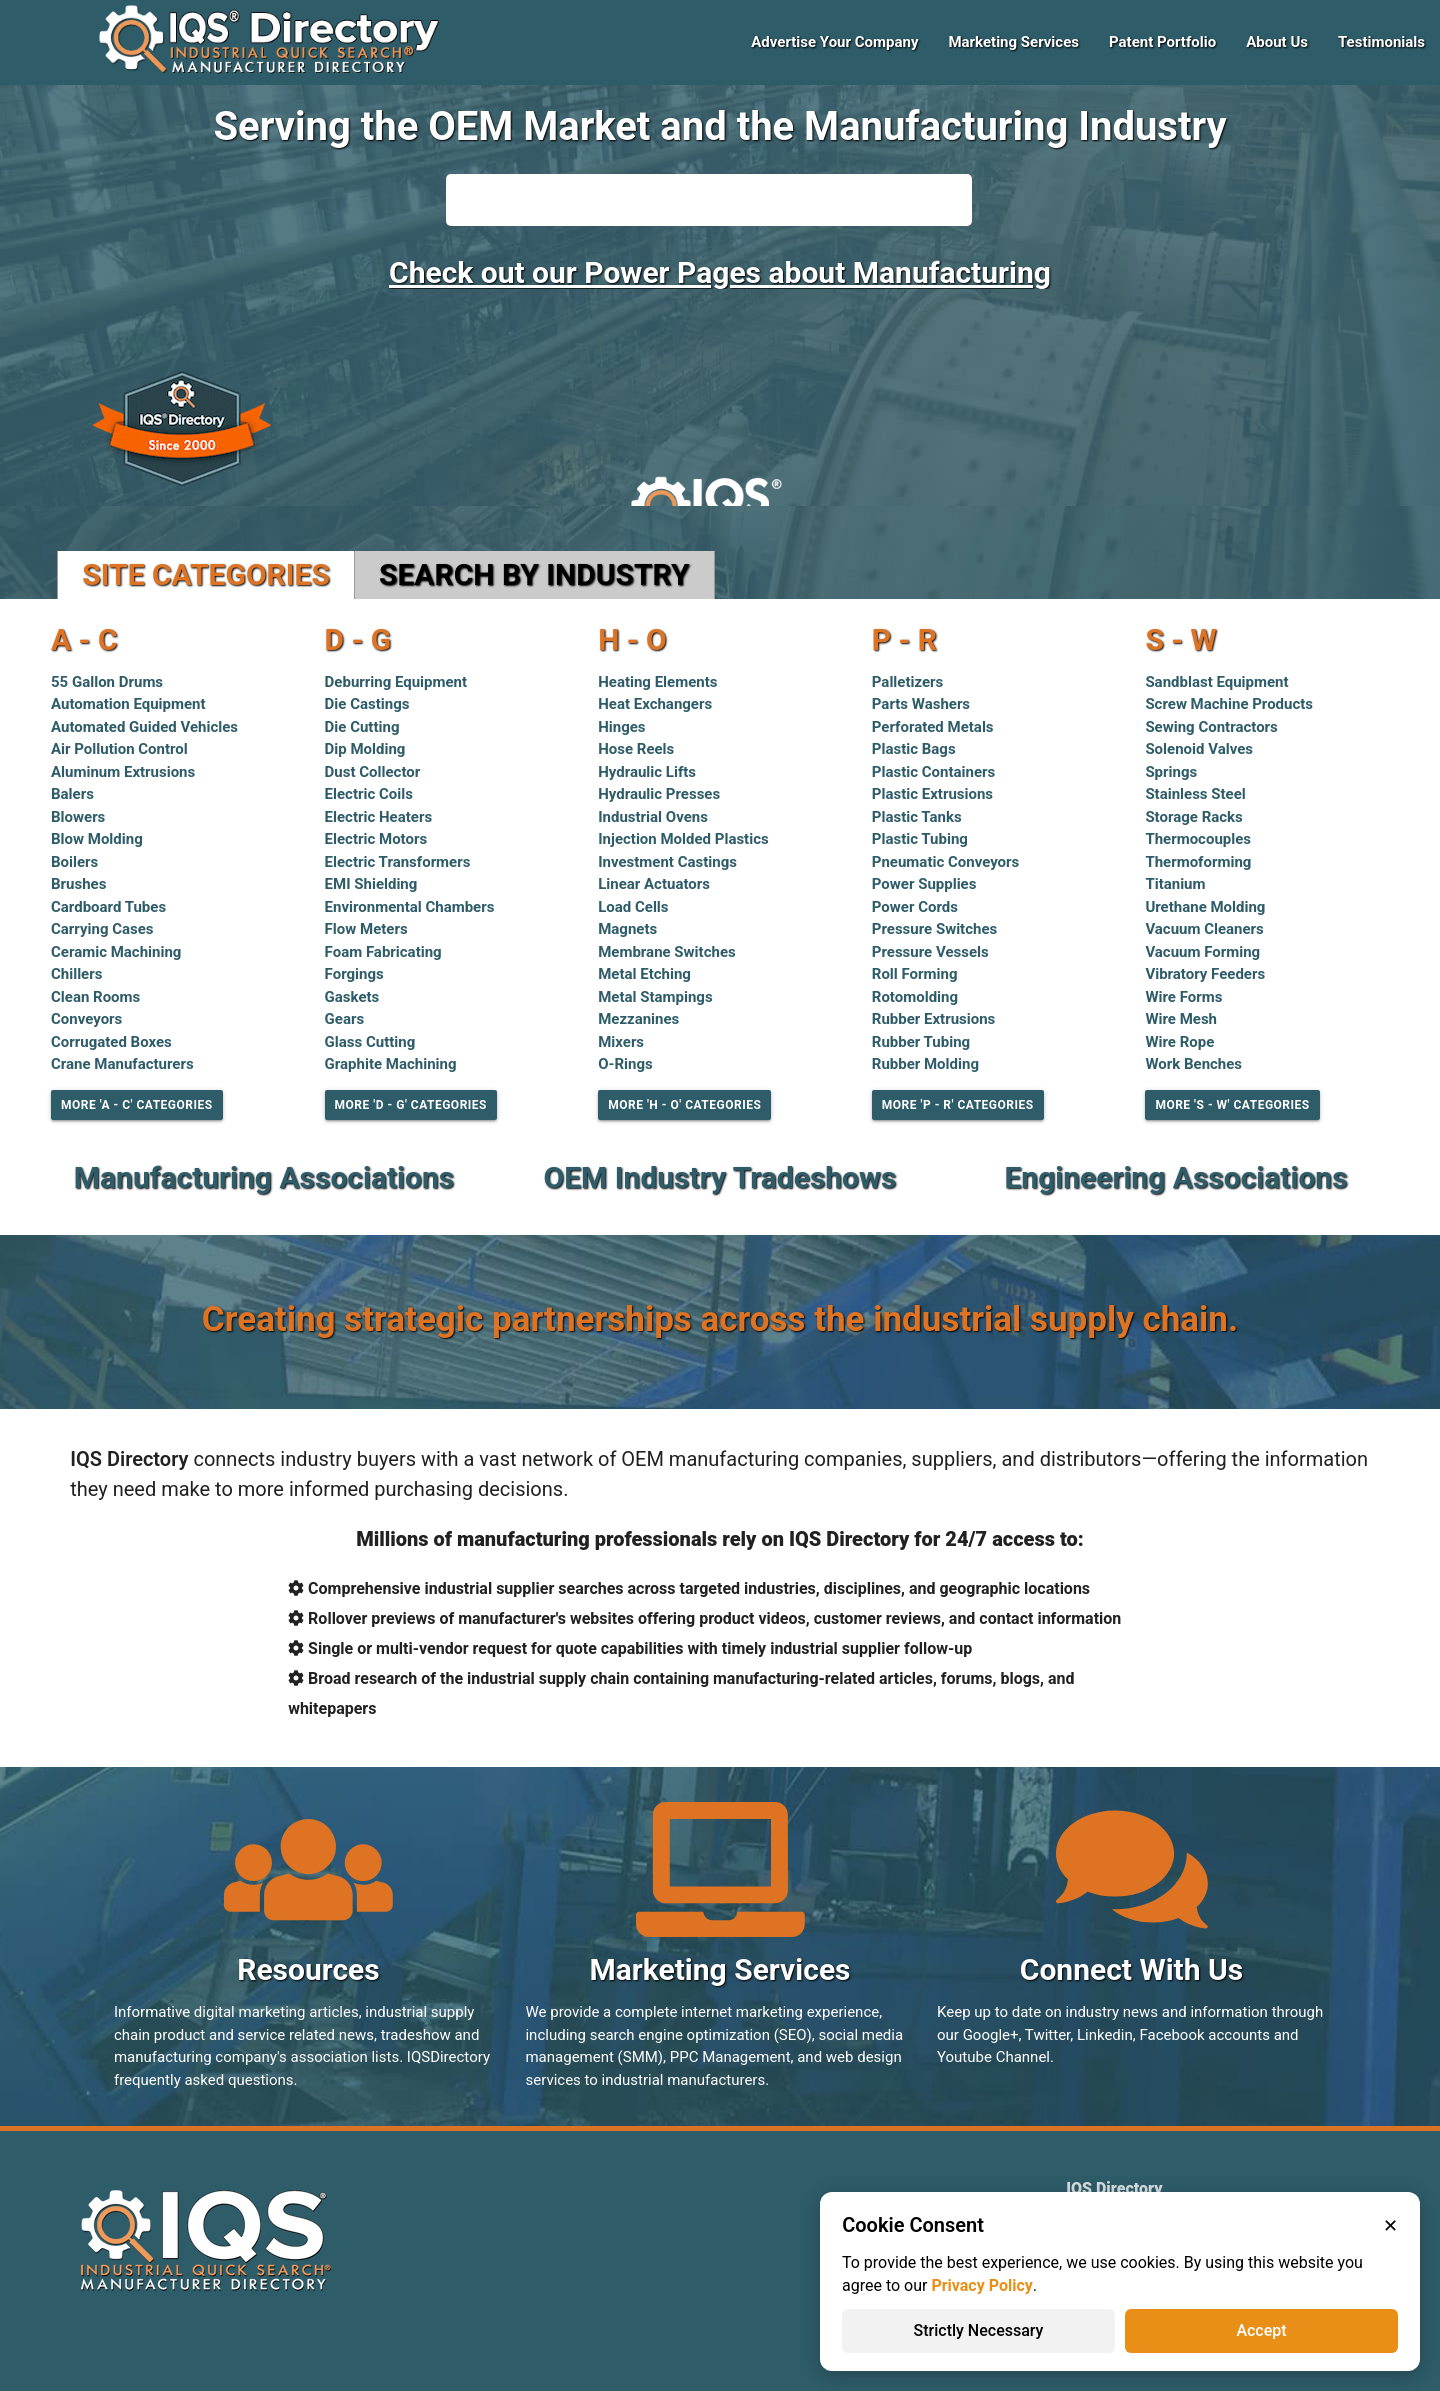 The height and width of the screenshot is (2391, 1440). I want to click on Strictly Necessary, so click(979, 2330).